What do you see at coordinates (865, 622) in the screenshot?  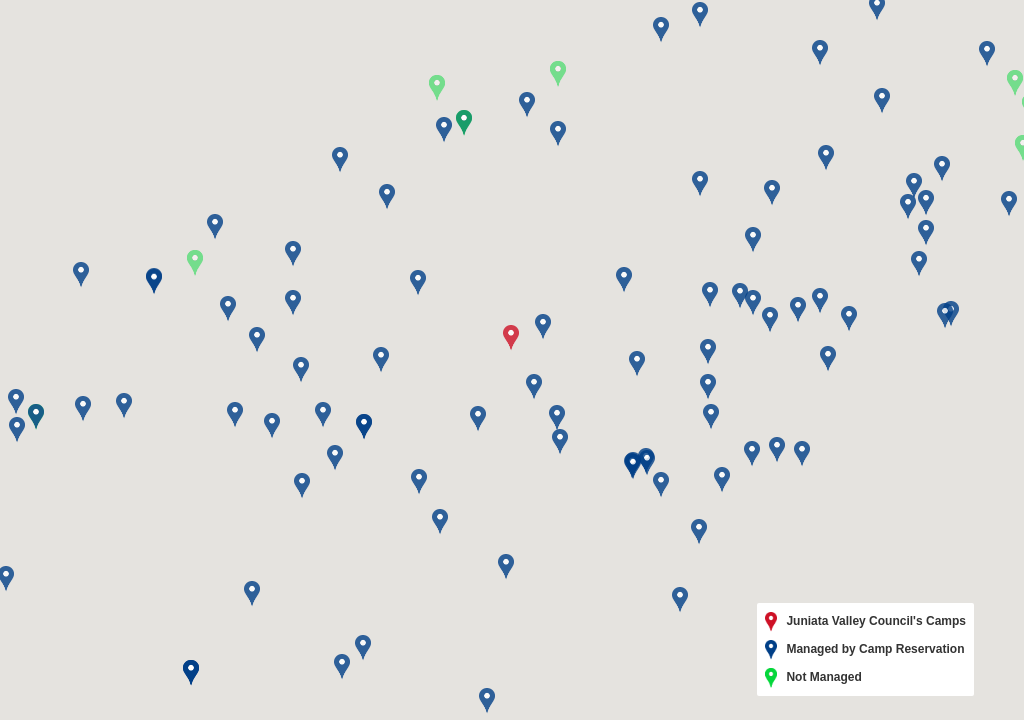 I see `Juniata Valley Council's Camps` at bounding box center [865, 622].